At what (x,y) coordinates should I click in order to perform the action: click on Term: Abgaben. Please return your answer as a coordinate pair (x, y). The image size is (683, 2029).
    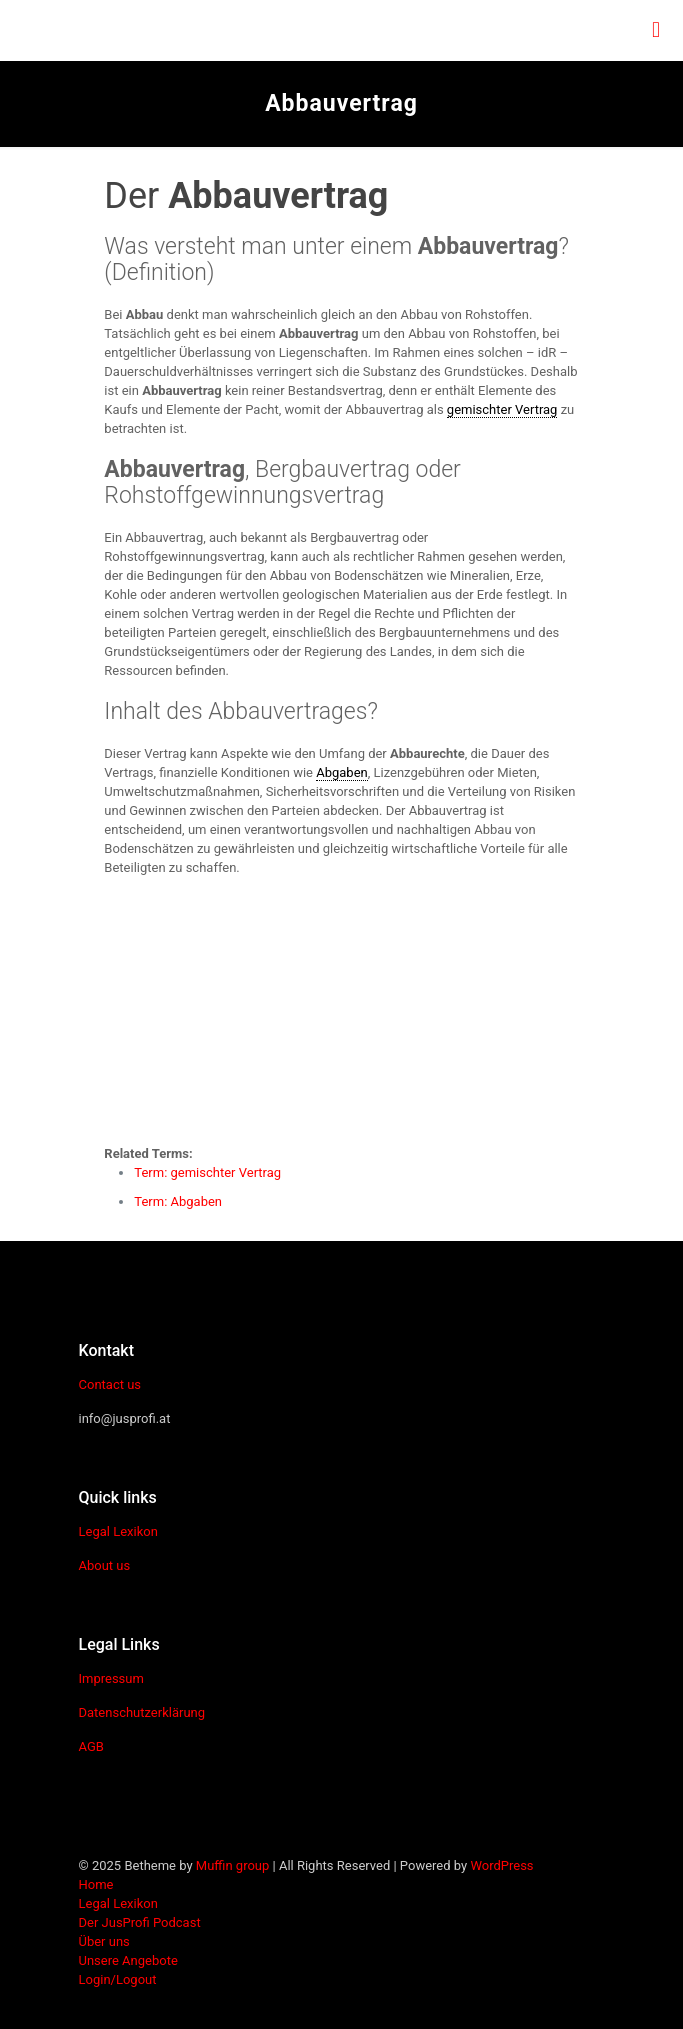
    Looking at the image, I should click on (178, 1201).